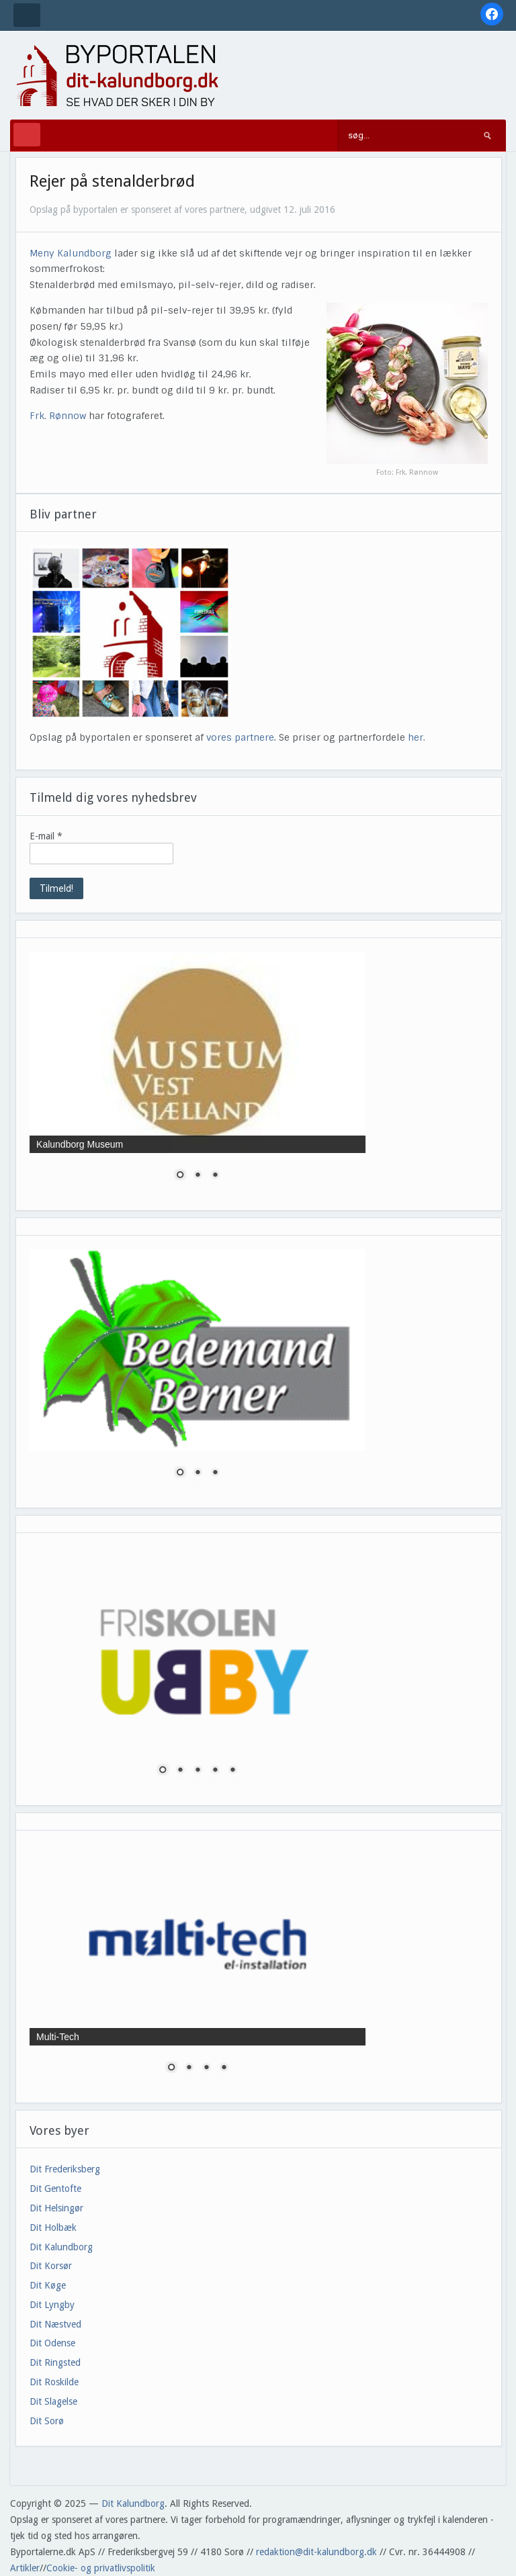 The width and height of the screenshot is (516, 2576). I want to click on 5 [Show slide 5 of 5], so click(232, 1770).